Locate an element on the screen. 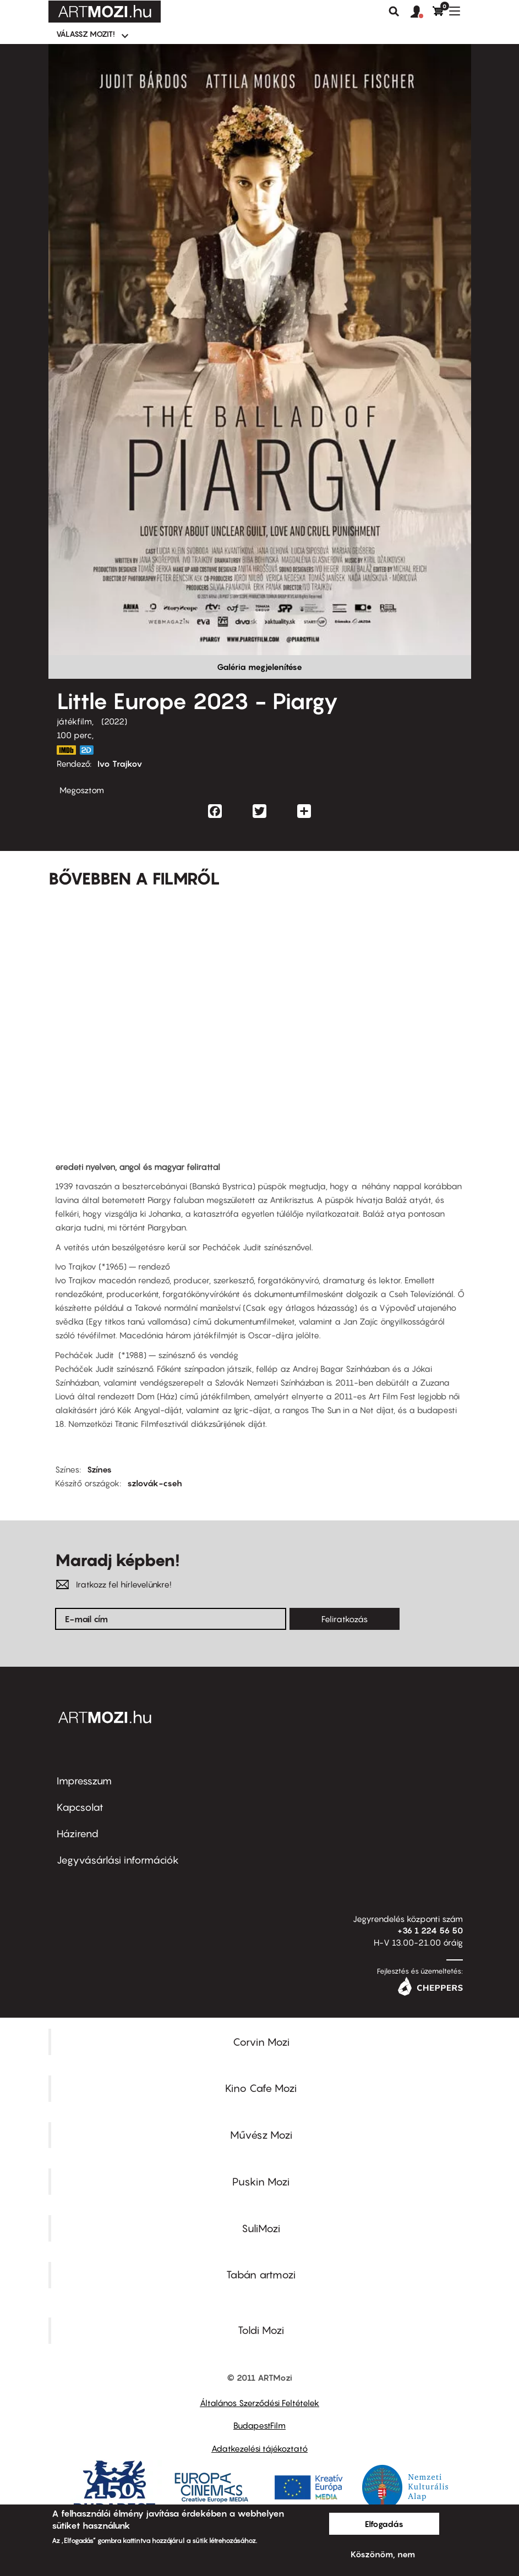 The image size is (519, 2576). Általános Szerződési Feltételek is located at coordinates (259, 2403).